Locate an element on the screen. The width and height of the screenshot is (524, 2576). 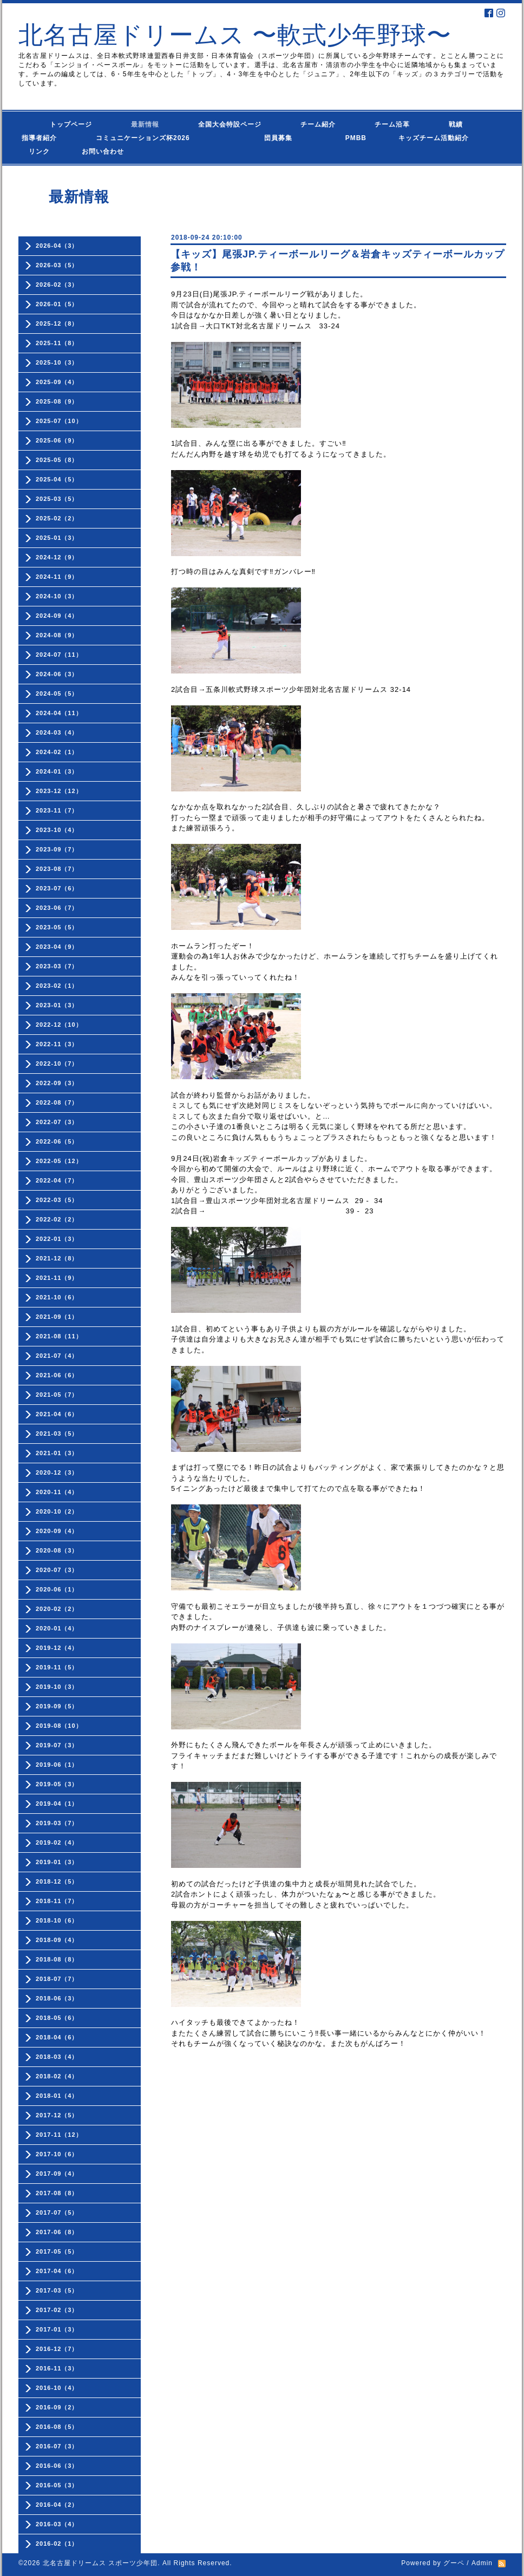
2017-02（3） is located at coordinates (57, 2310).